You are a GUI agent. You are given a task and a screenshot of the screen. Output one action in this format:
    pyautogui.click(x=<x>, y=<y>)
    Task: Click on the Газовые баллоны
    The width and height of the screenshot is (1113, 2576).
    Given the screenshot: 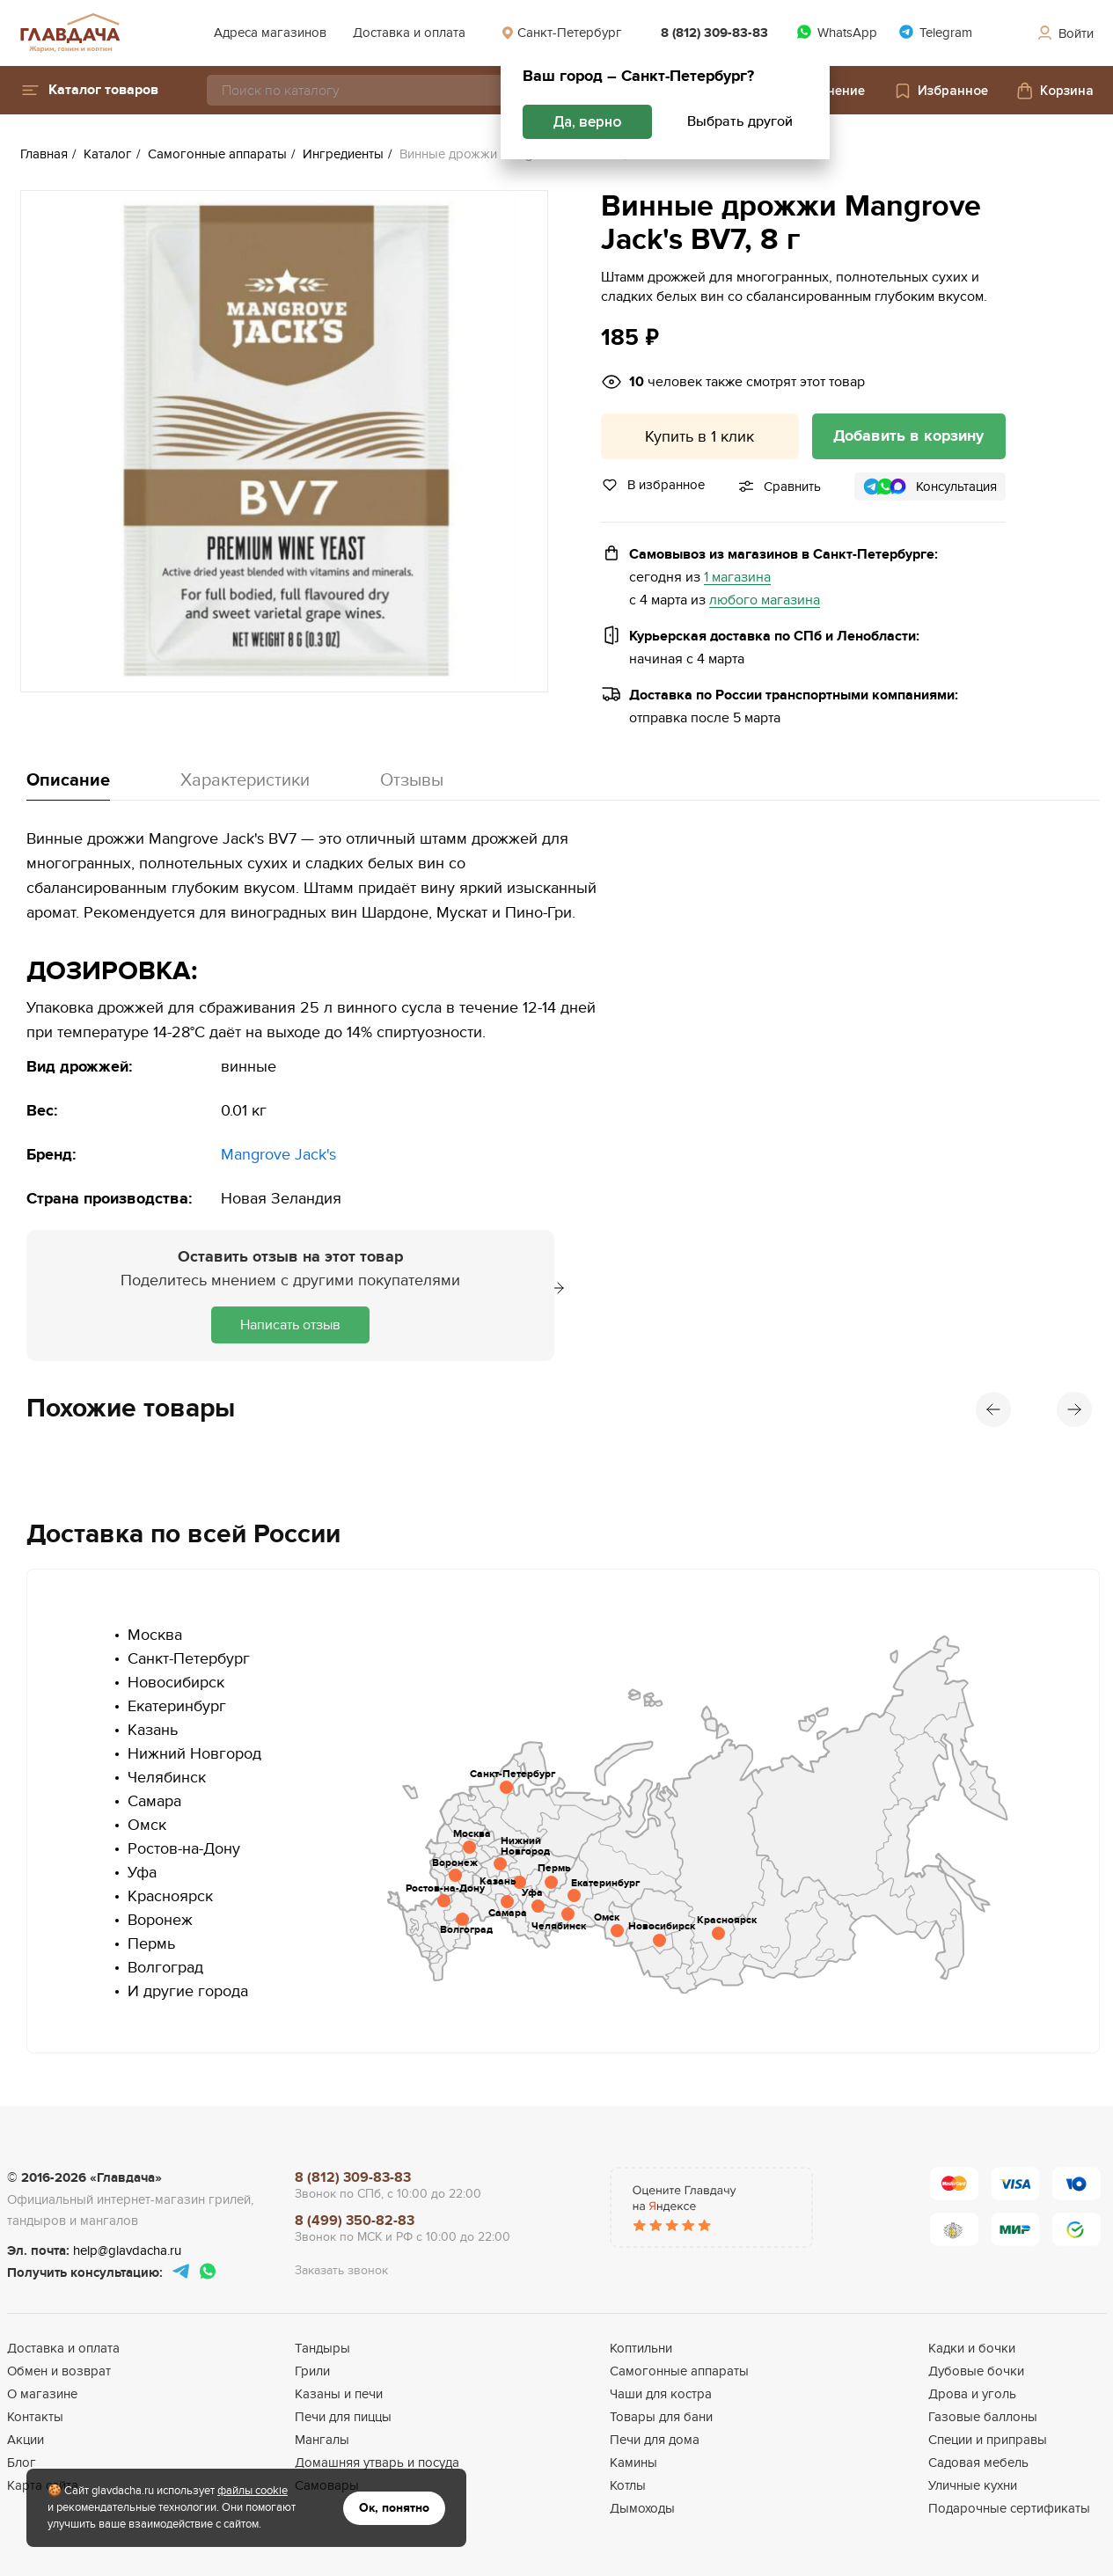 What is the action you would take?
    pyautogui.click(x=982, y=2417)
    